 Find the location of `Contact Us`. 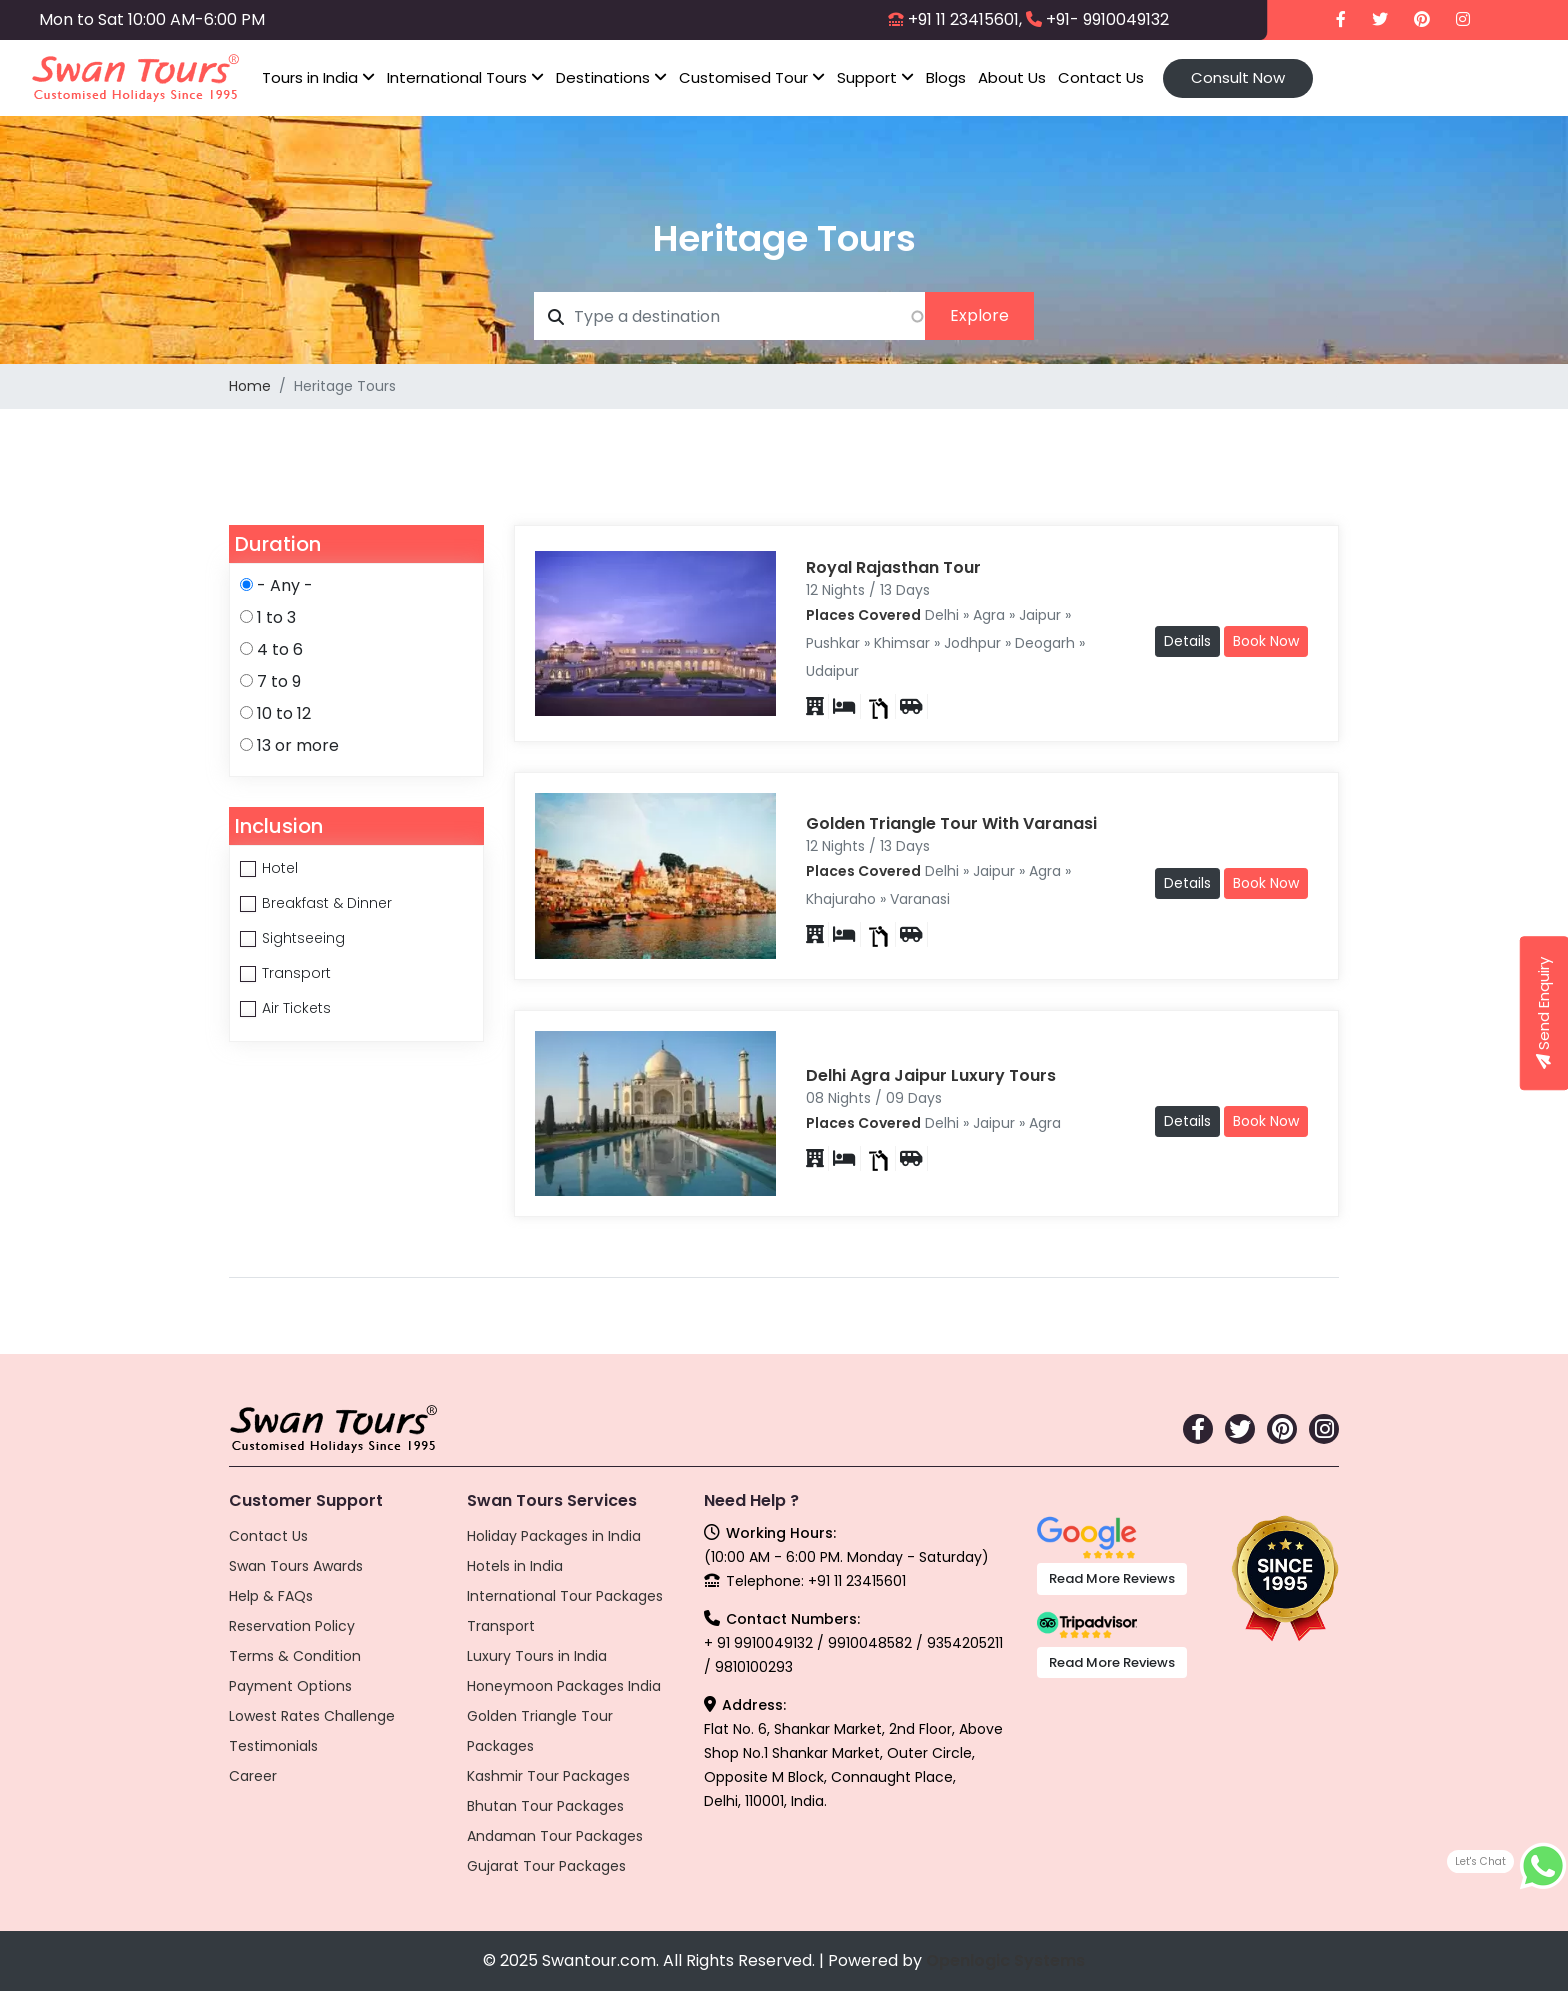

Contact Us is located at coordinates (1101, 77).